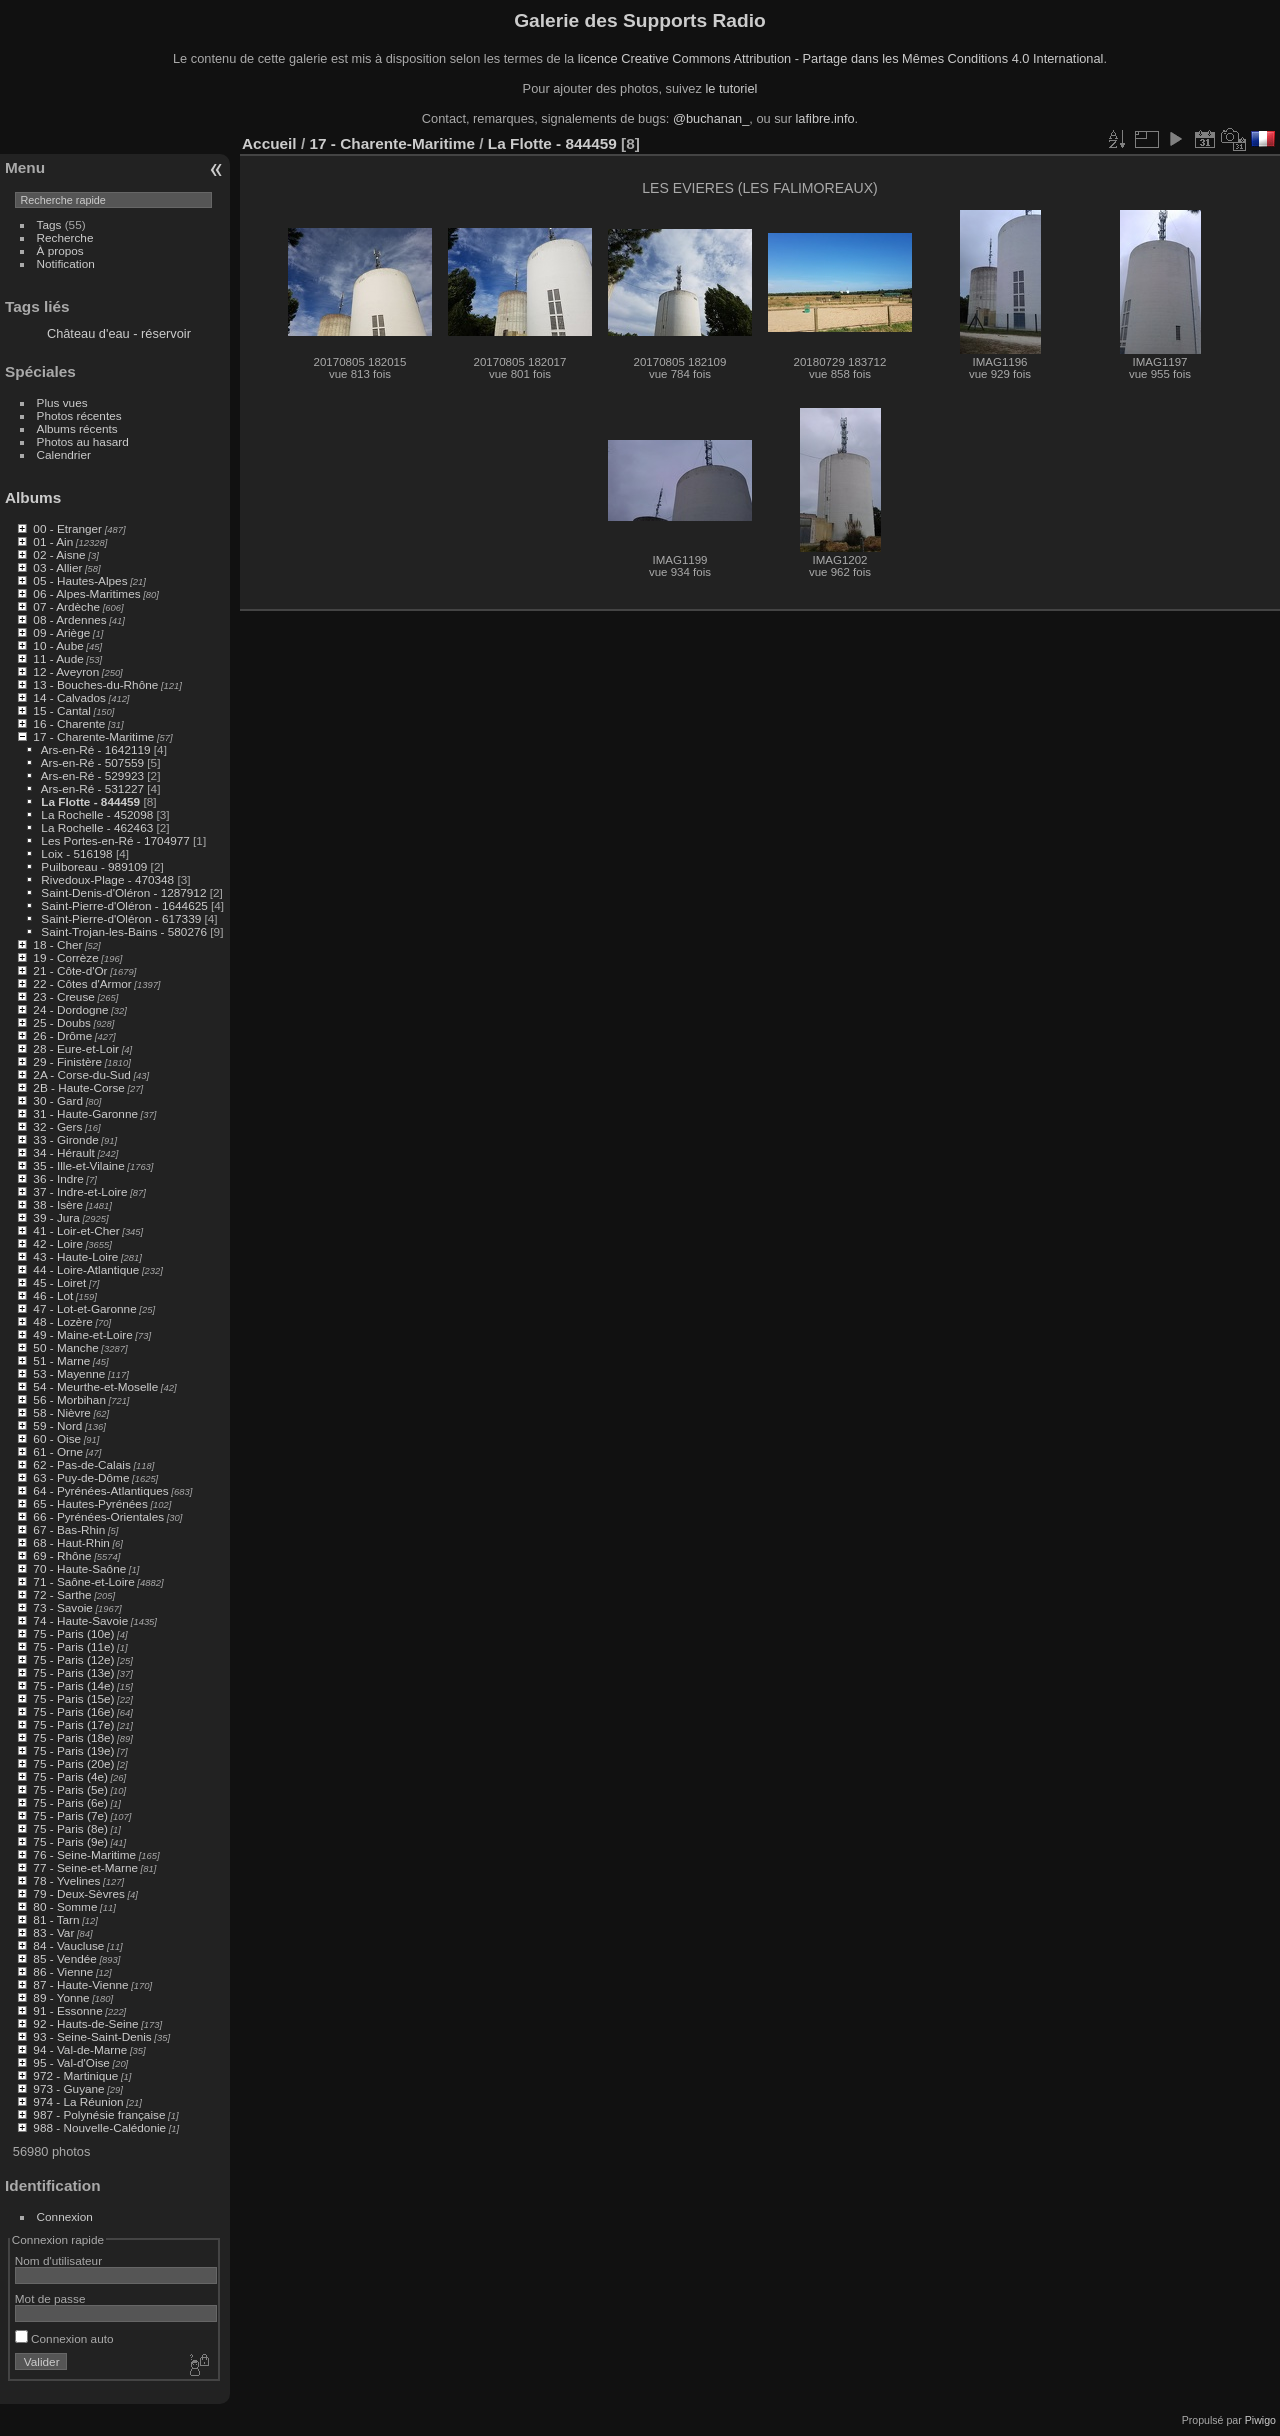 The width and height of the screenshot is (1280, 2436). Describe the element at coordinates (57, 944) in the screenshot. I see `18 - Cher` at that location.